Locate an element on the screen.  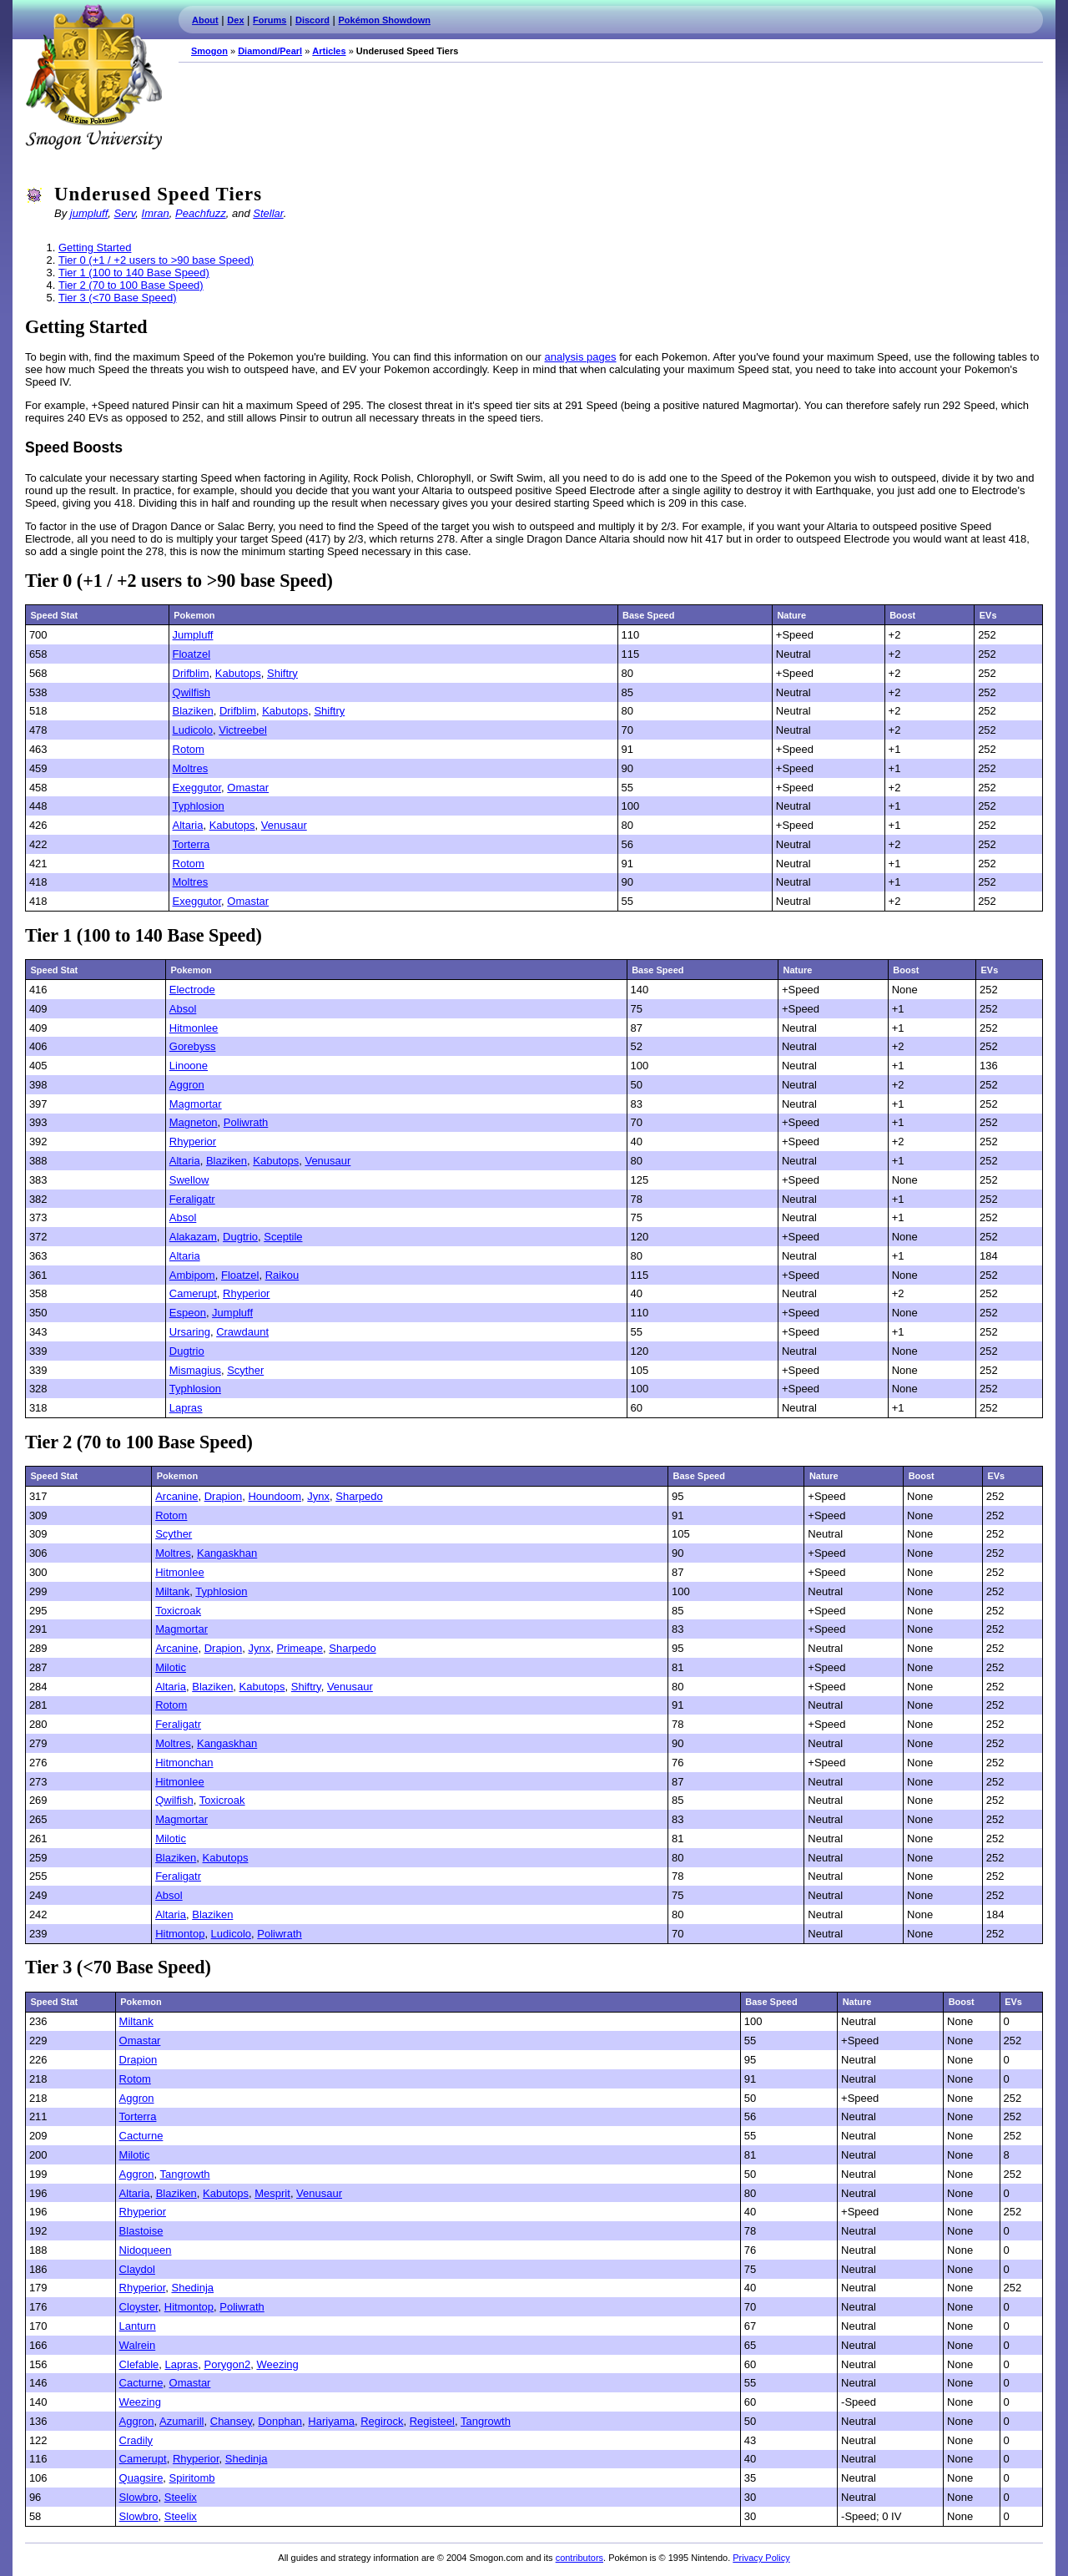
Omastar is located at coordinates (248, 787).